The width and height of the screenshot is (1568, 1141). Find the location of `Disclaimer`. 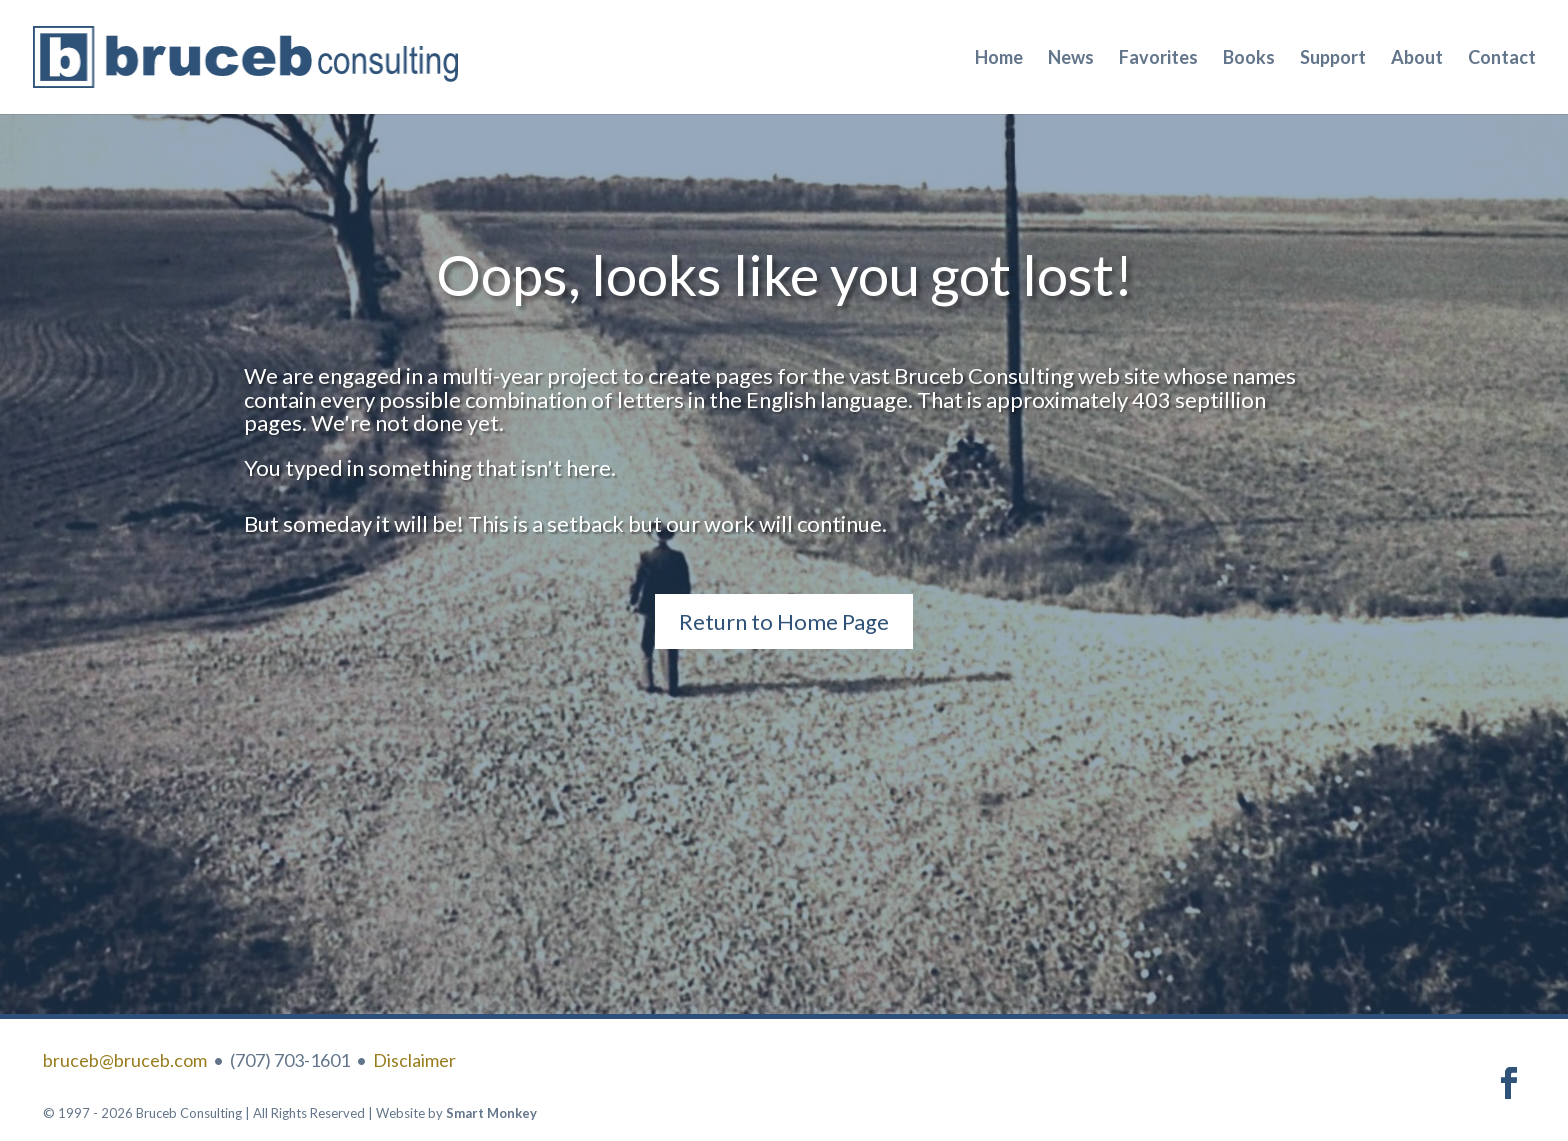

Disclaimer is located at coordinates (414, 1060).